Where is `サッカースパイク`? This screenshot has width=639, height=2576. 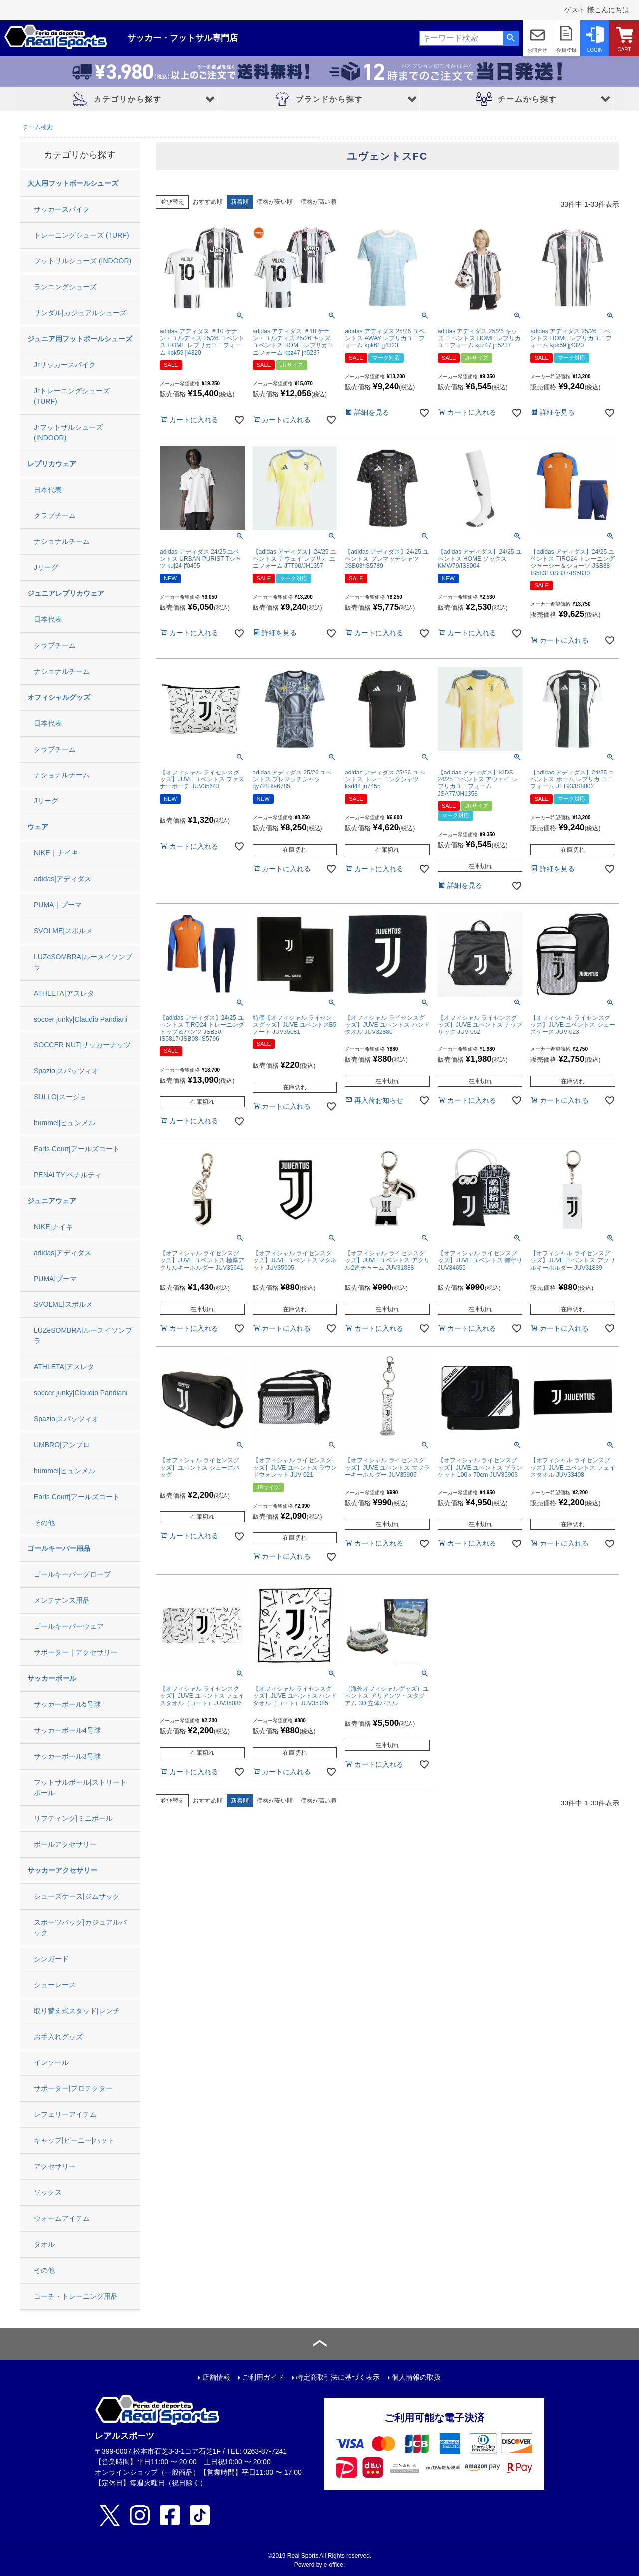 サッカースパイク is located at coordinates (62, 209).